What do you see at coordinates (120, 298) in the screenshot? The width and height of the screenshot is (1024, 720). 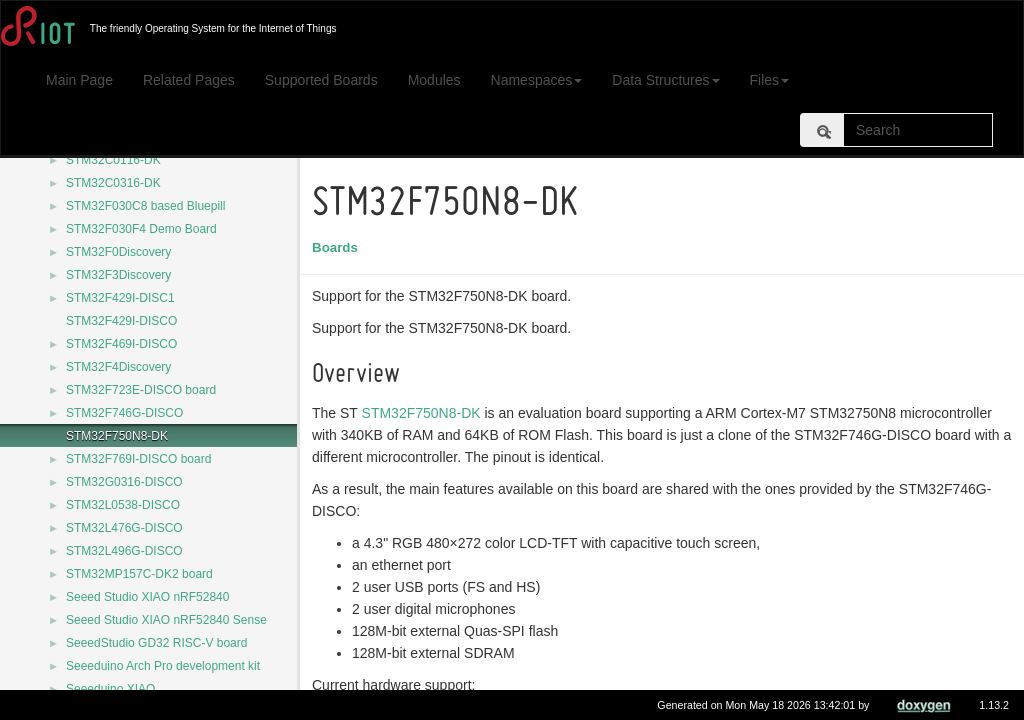 I see `STM32F429I-DISC1` at bounding box center [120, 298].